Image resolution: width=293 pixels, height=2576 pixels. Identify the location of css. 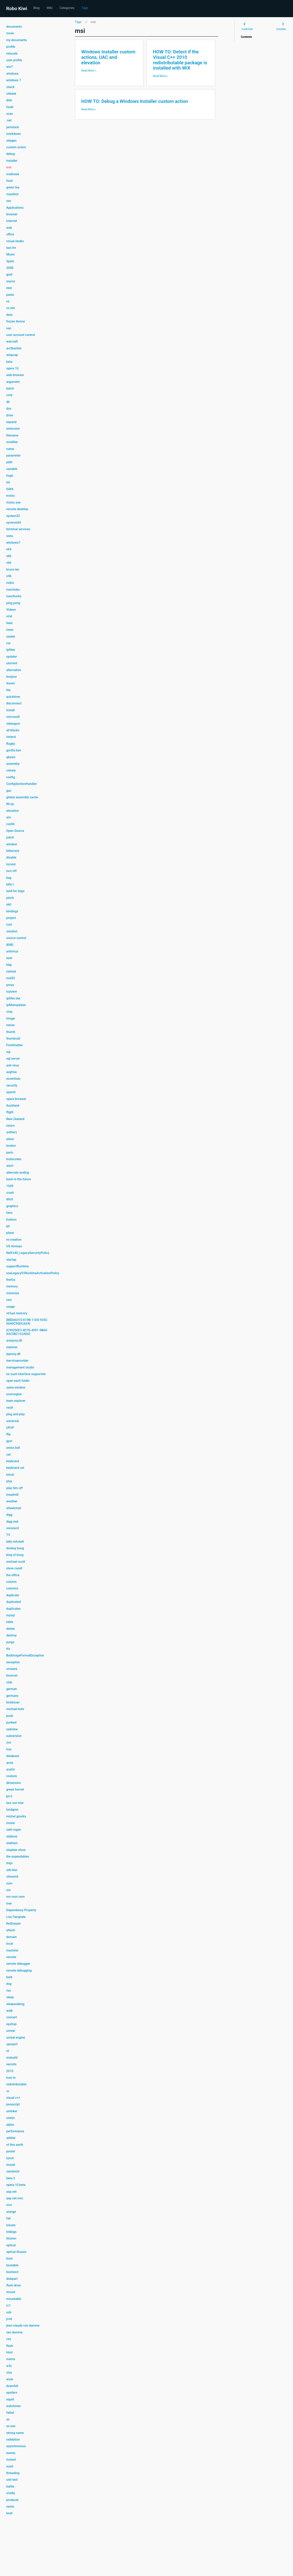
(8, 2339).